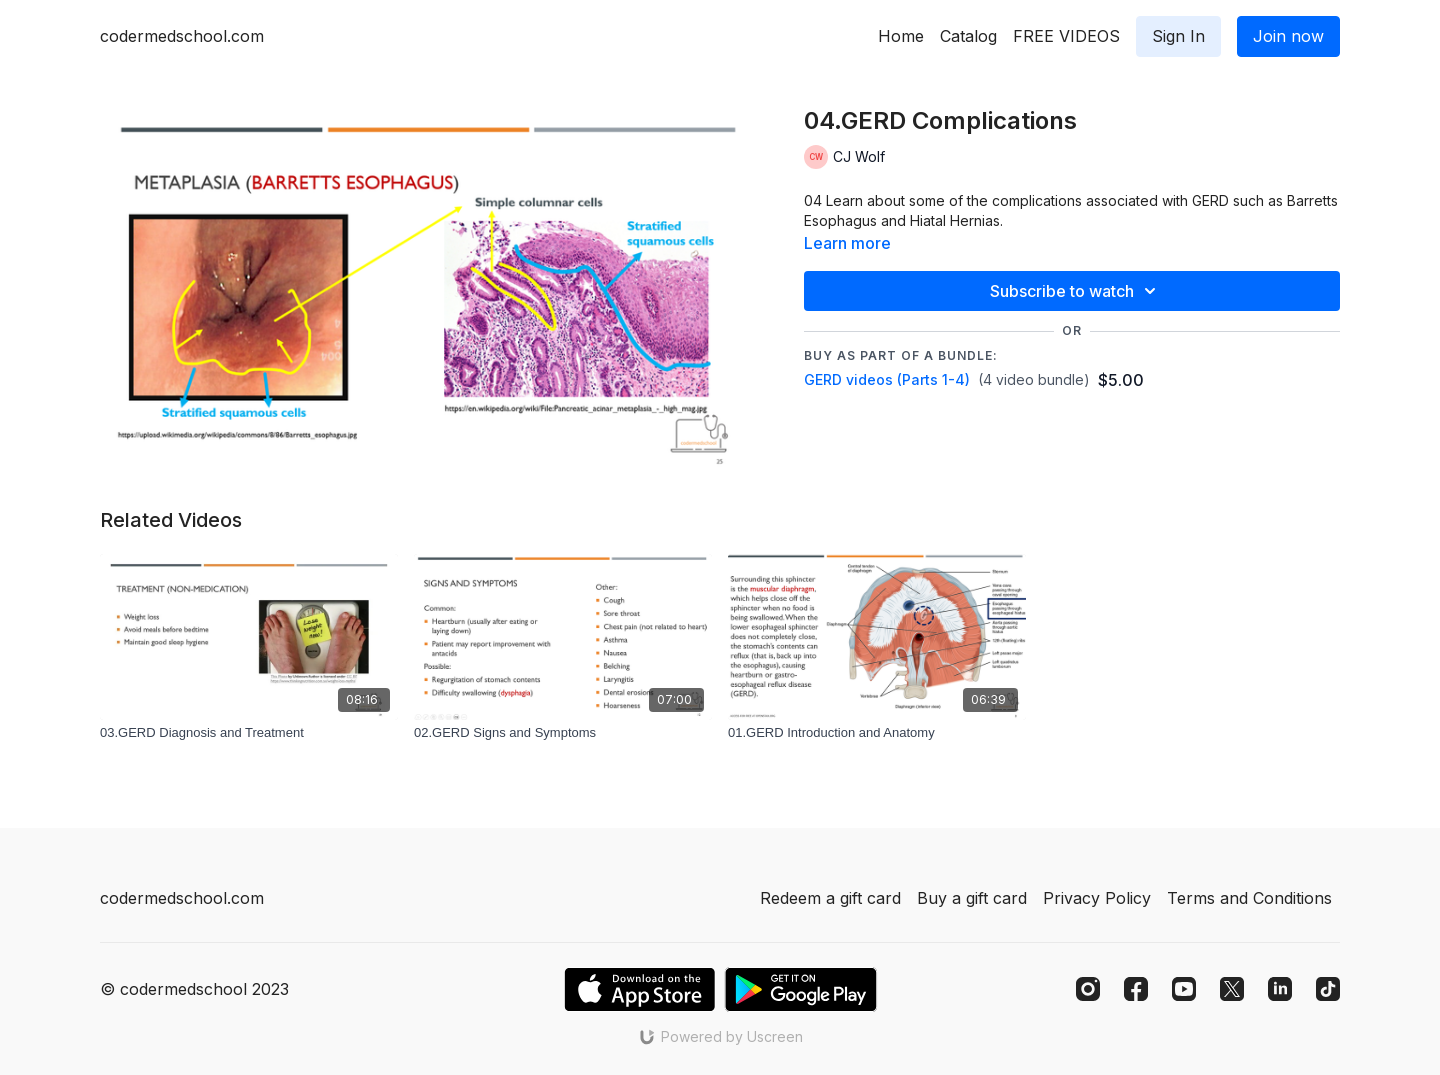  Describe the element at coordinates (639, 989) in the screenshot. I see `[Appstore]` at that location.